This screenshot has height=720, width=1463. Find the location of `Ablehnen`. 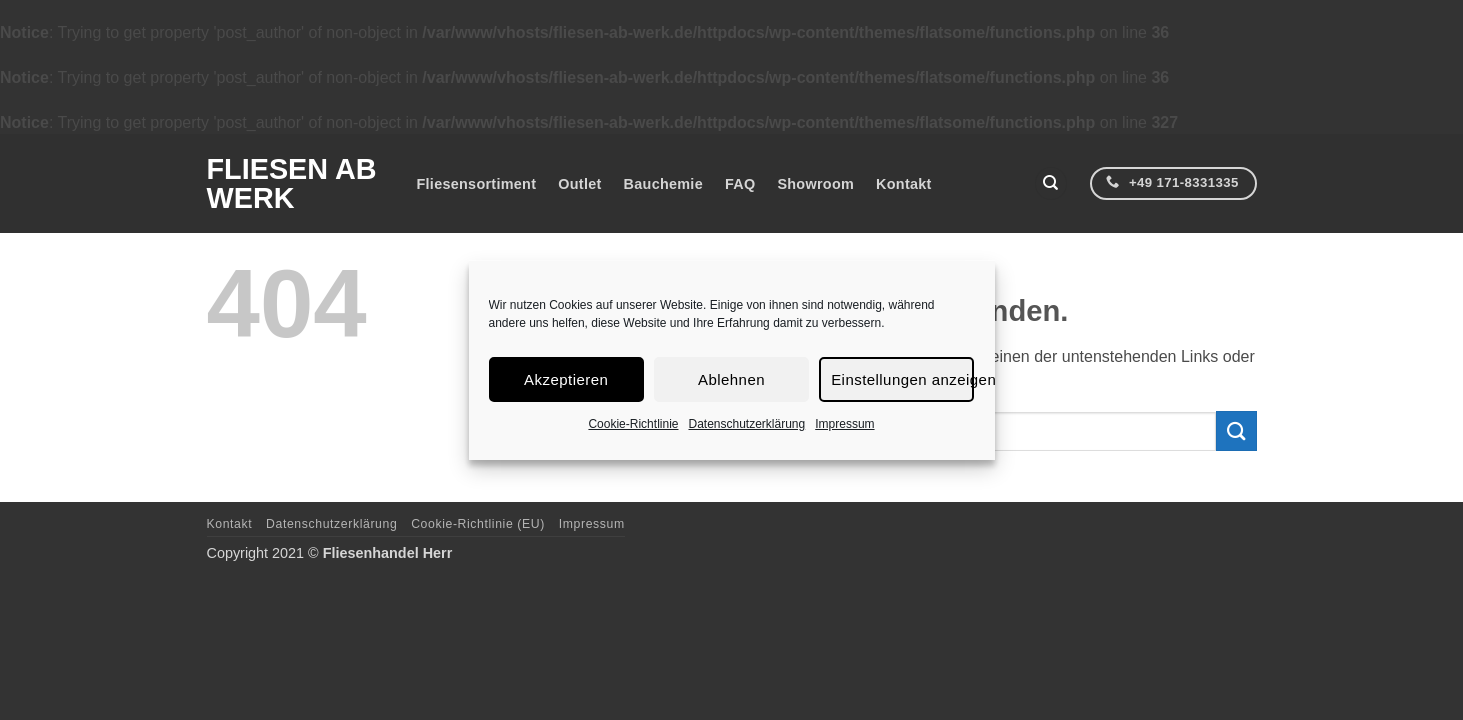

Ablehnen is located at coordinates (731, 378).